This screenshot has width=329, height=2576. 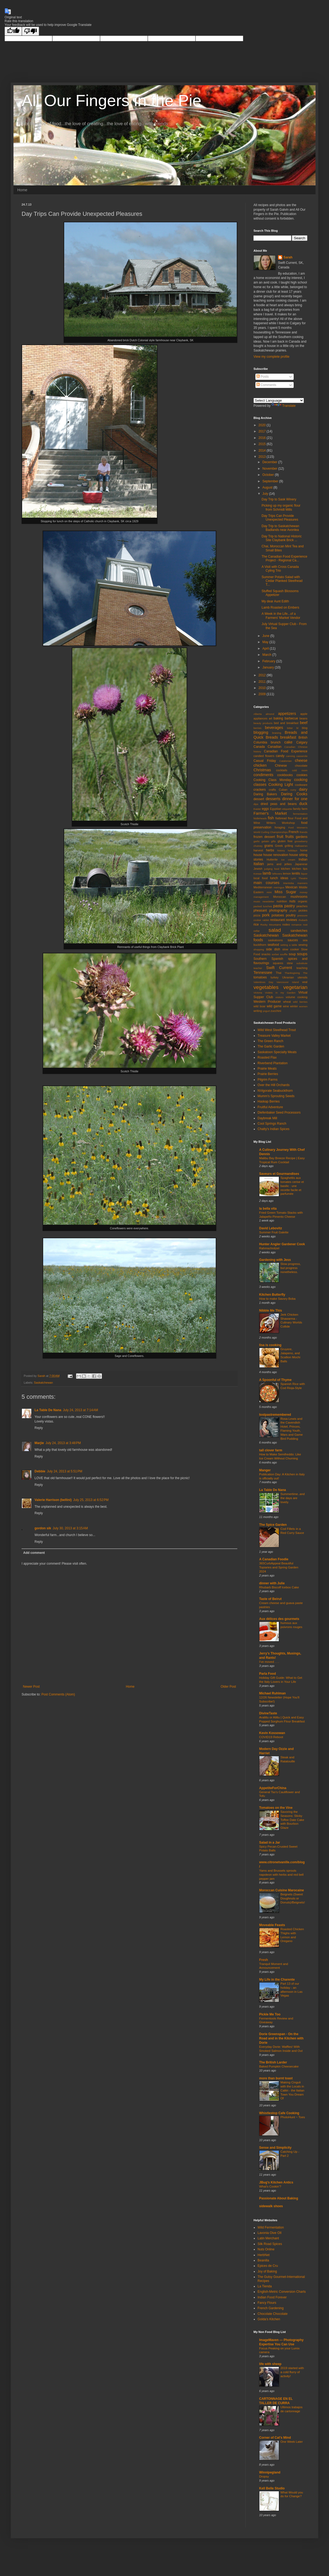 I want to click on life with sheep, so click(x=270, y=2364).